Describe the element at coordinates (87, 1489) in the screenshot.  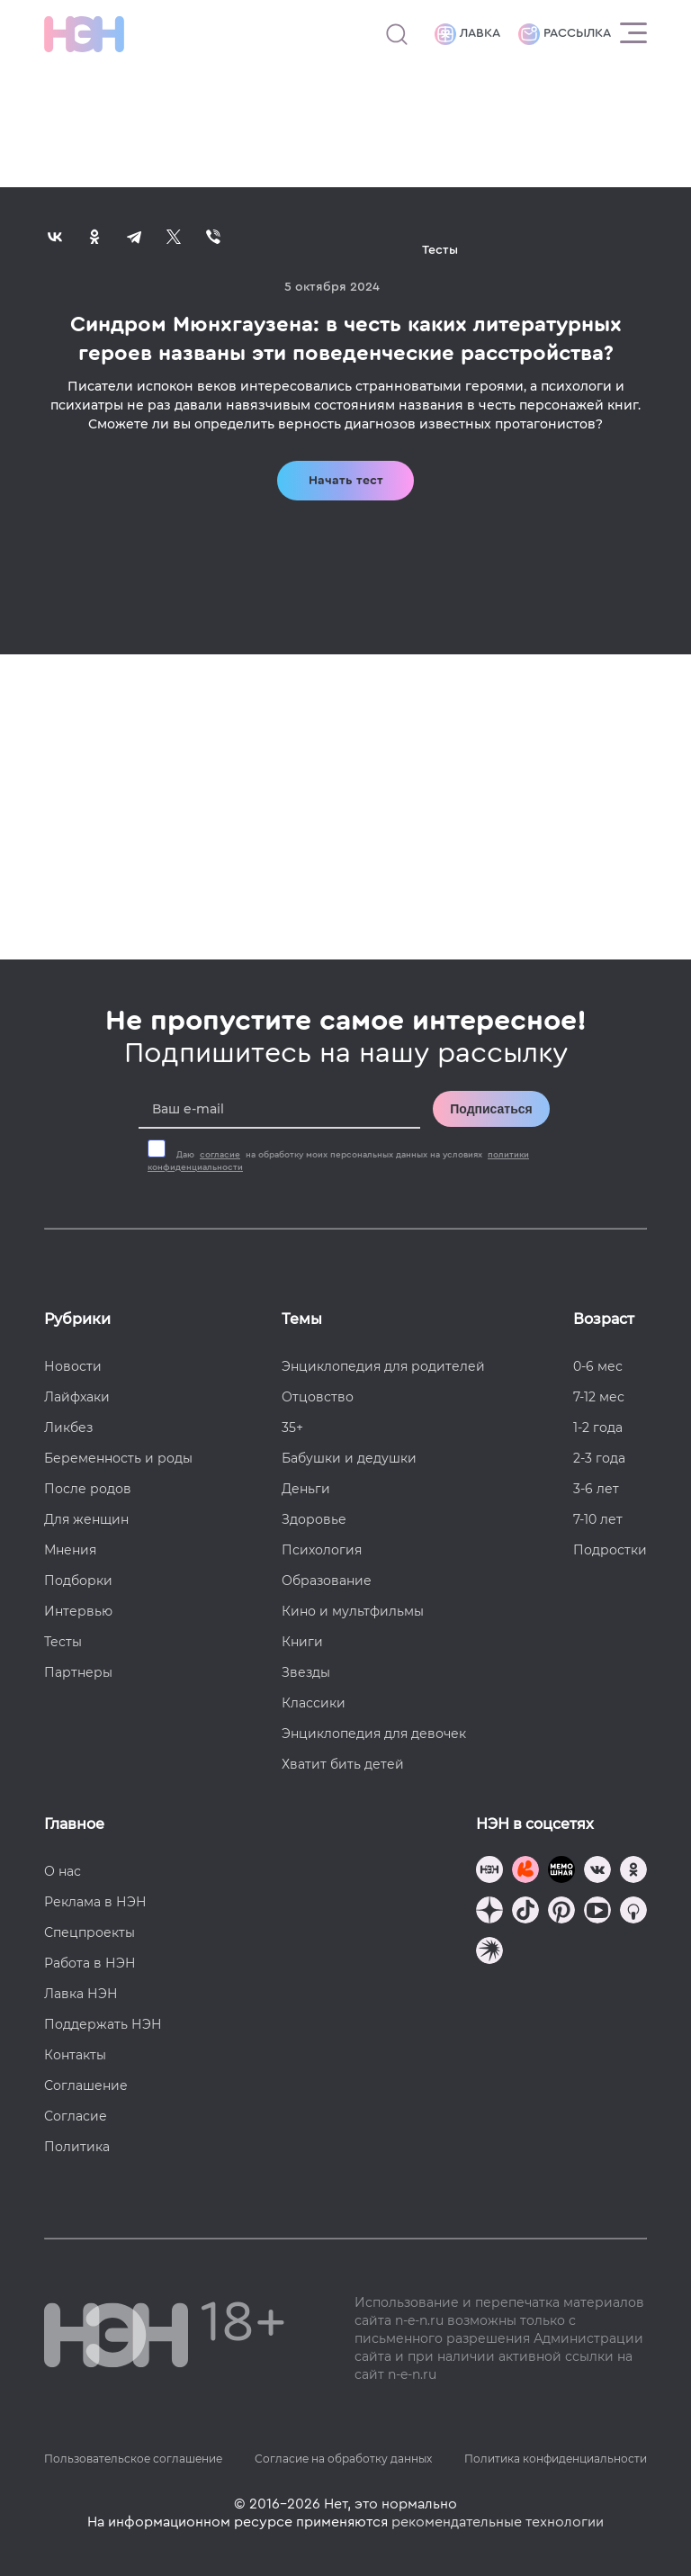
I see `После родов` at that location.